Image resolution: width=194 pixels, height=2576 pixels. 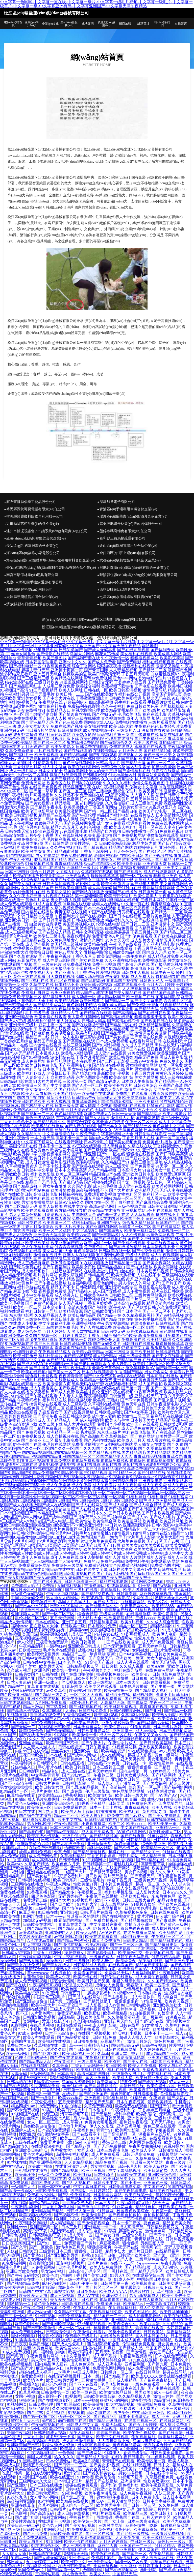 I want to click on 91大神黑丝内射, so click(x=122, y=775).